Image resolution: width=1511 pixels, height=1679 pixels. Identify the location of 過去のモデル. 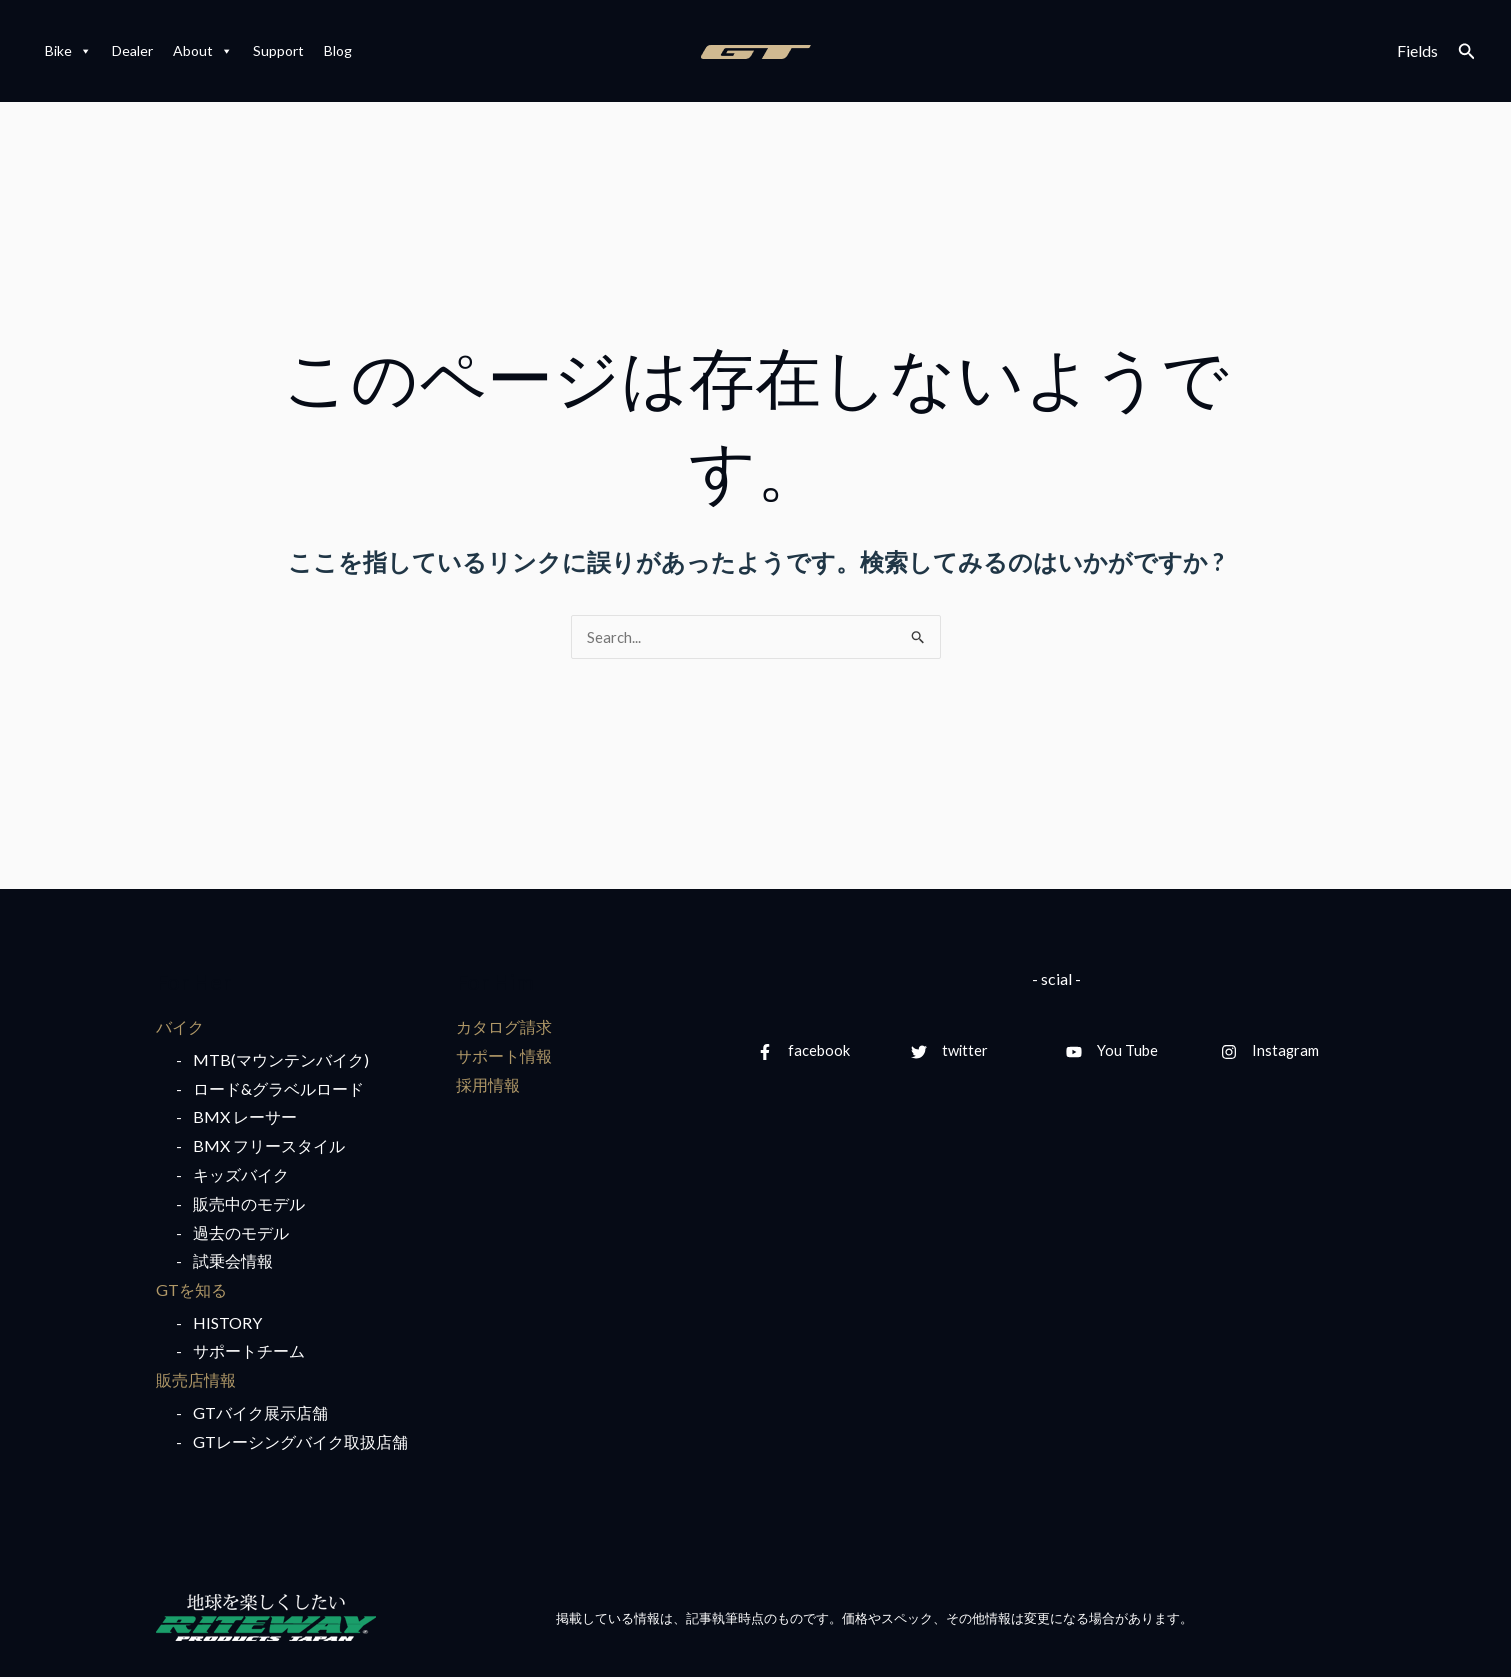
(241, 1233).